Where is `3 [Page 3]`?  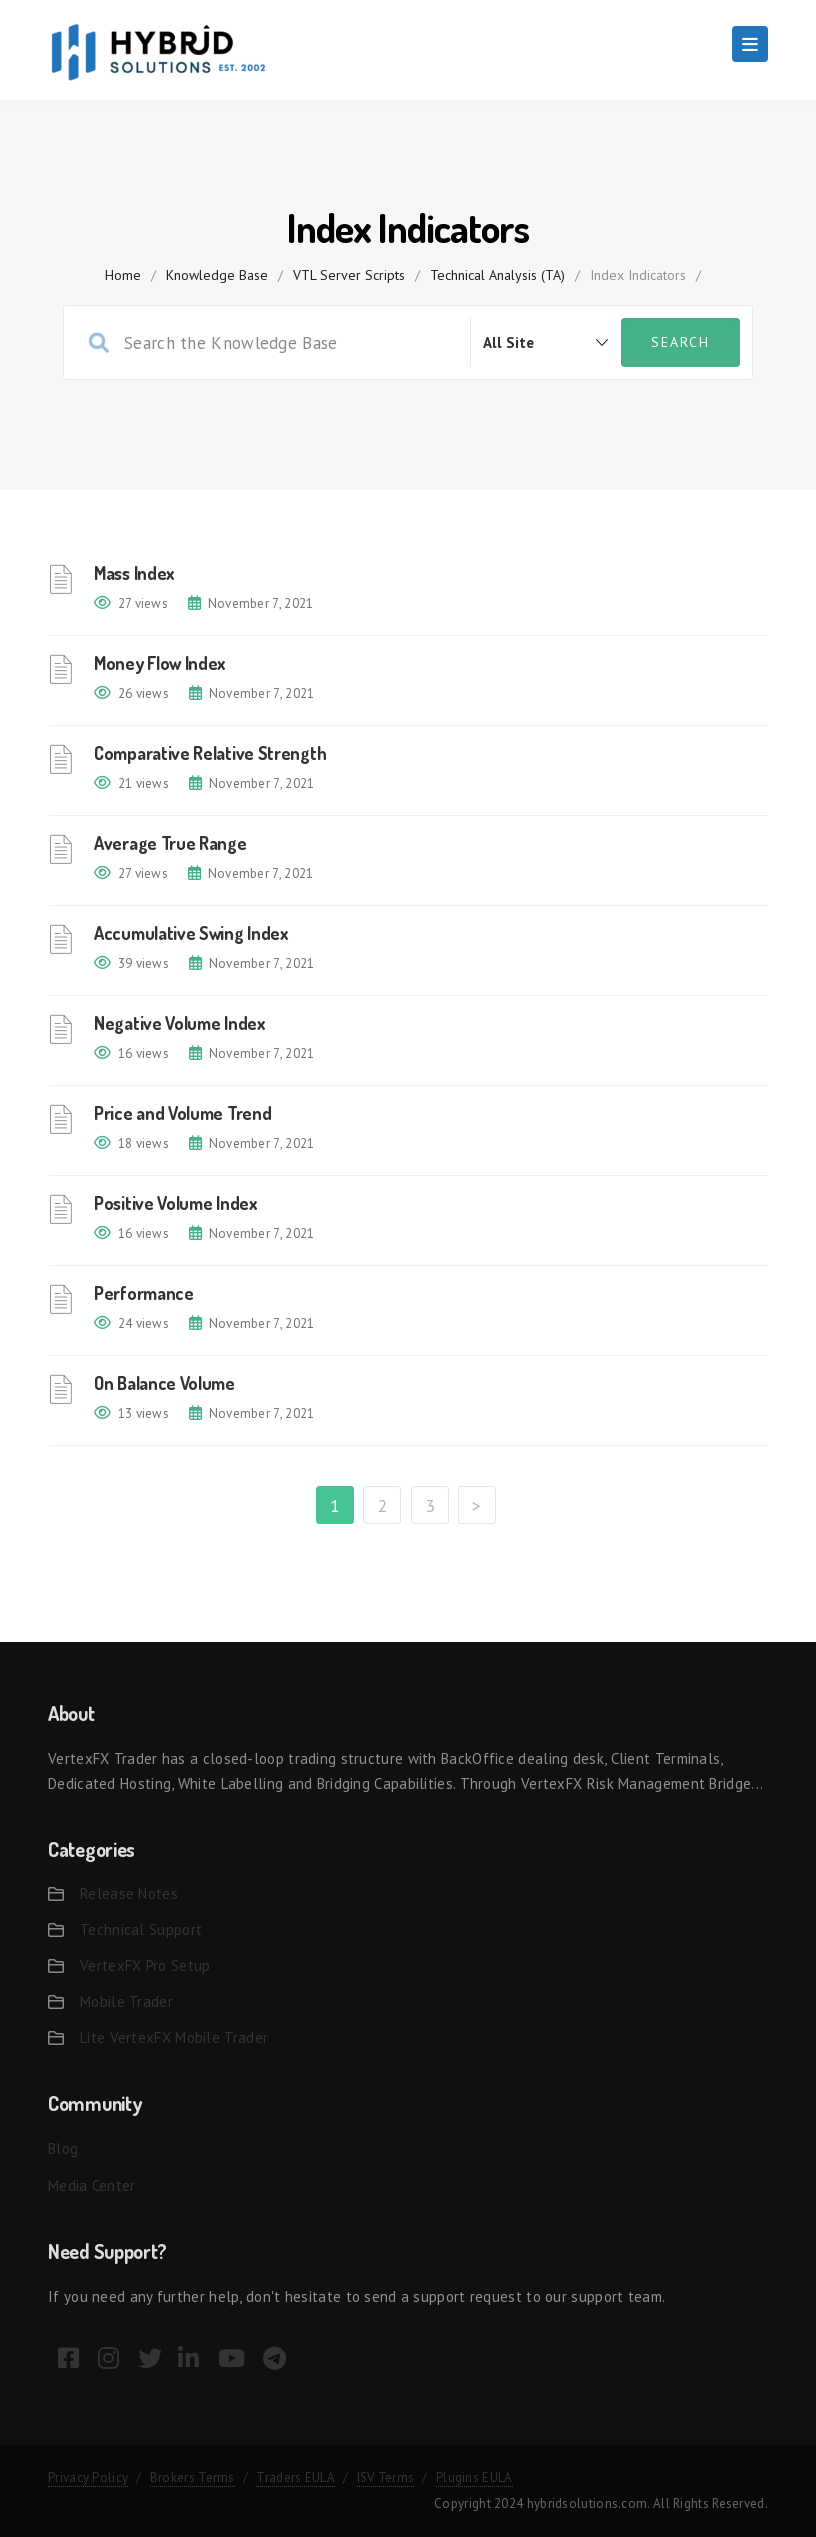
3 [Page 3] is located at coordinates (430, 1505).